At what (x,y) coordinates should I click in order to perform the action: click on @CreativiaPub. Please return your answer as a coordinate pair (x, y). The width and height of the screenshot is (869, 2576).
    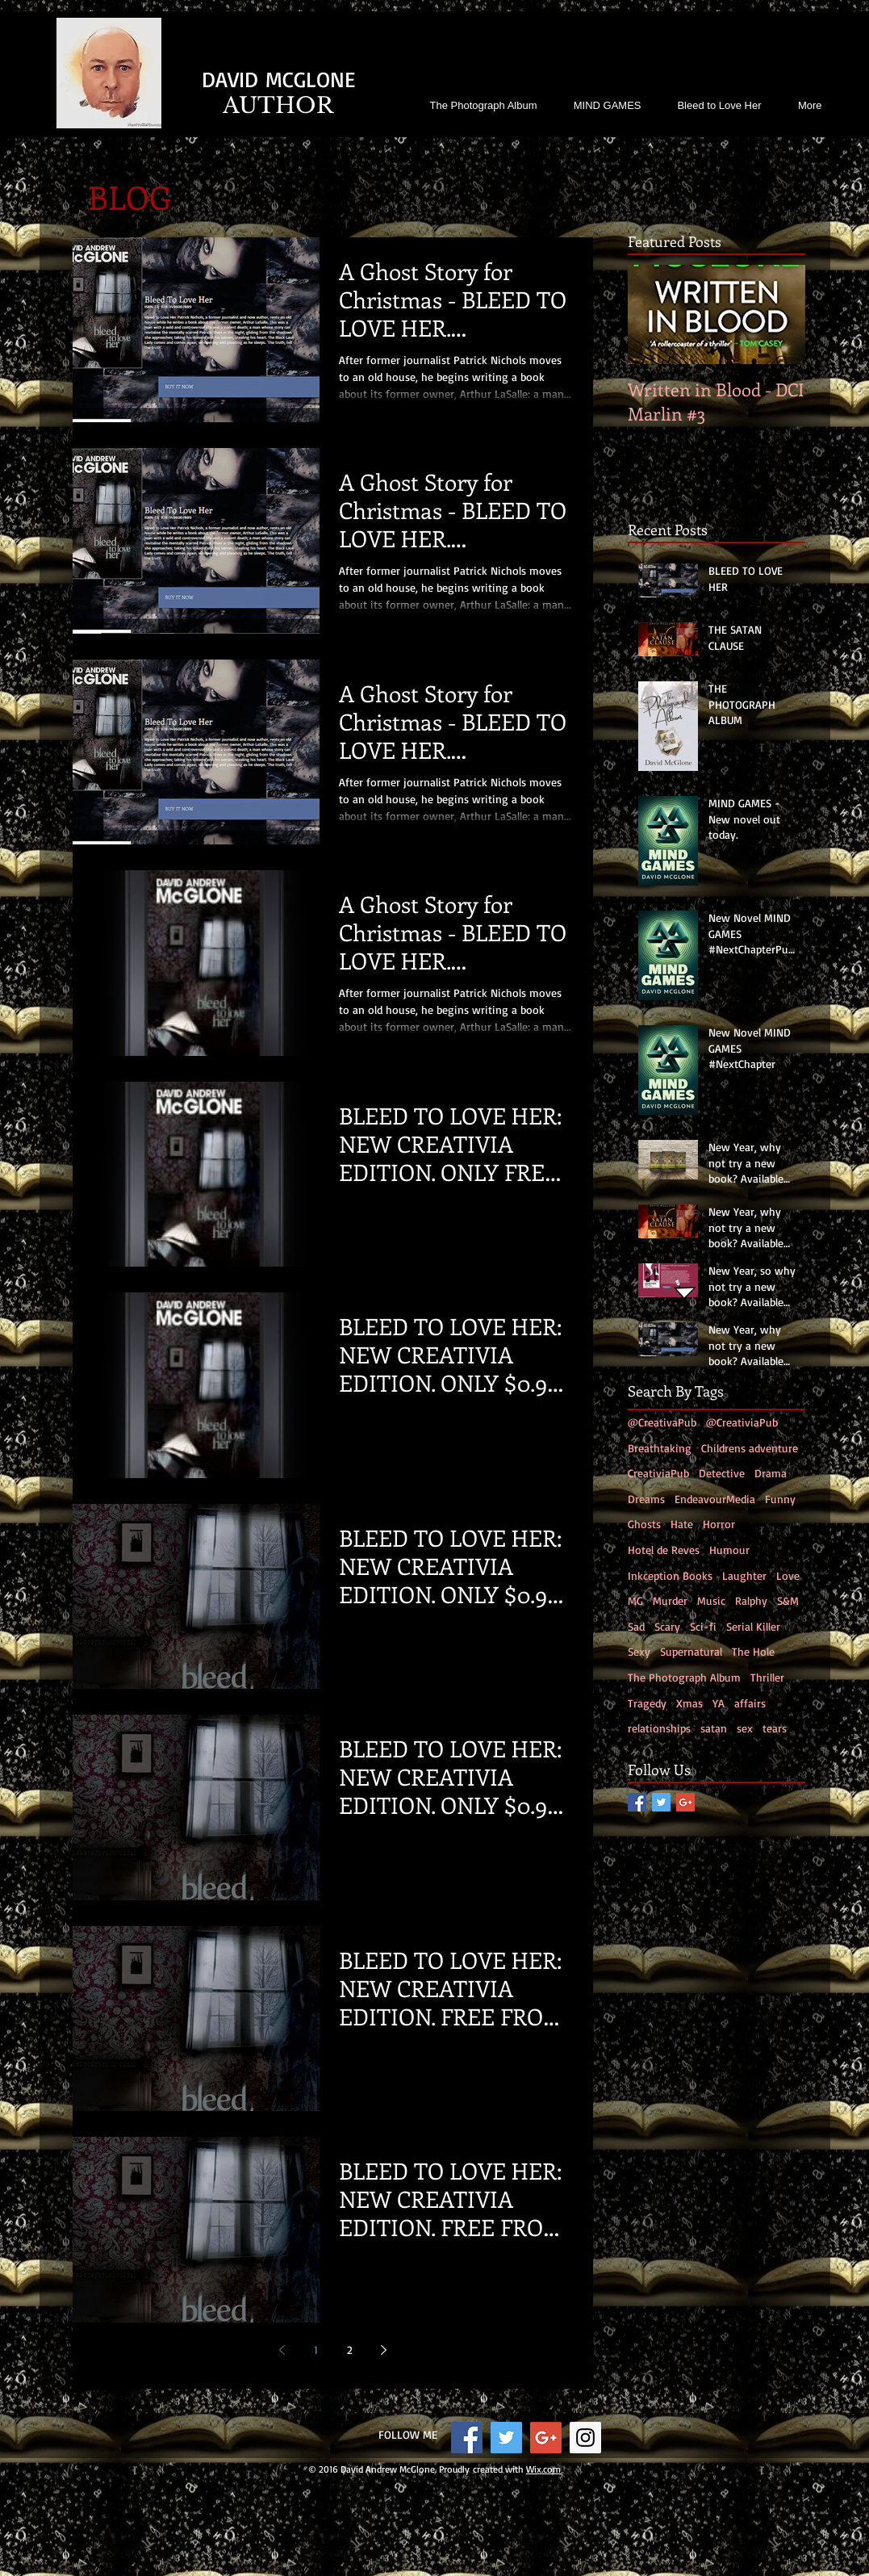
    Looking at the image, I should click on (742, 1422).